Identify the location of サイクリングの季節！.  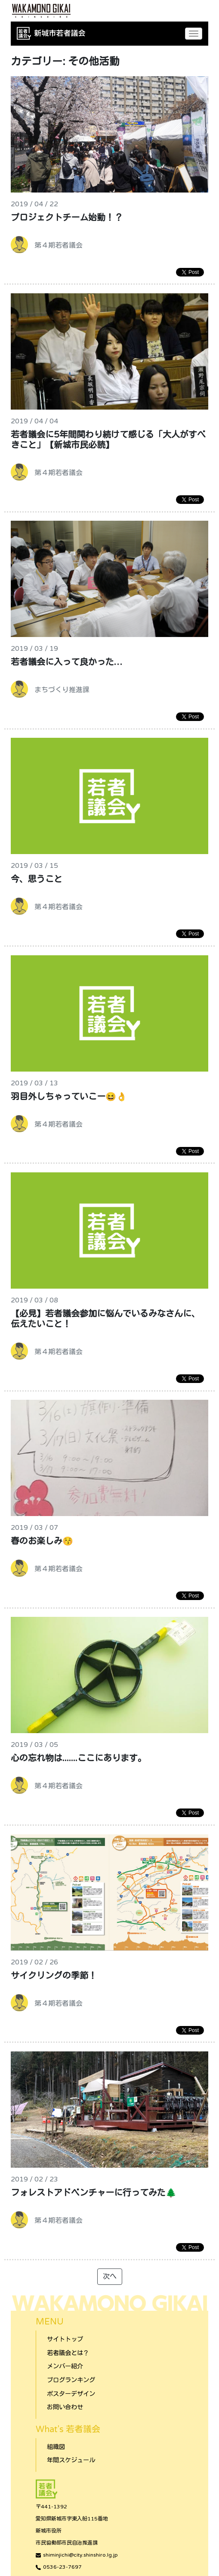
(54, 1976).